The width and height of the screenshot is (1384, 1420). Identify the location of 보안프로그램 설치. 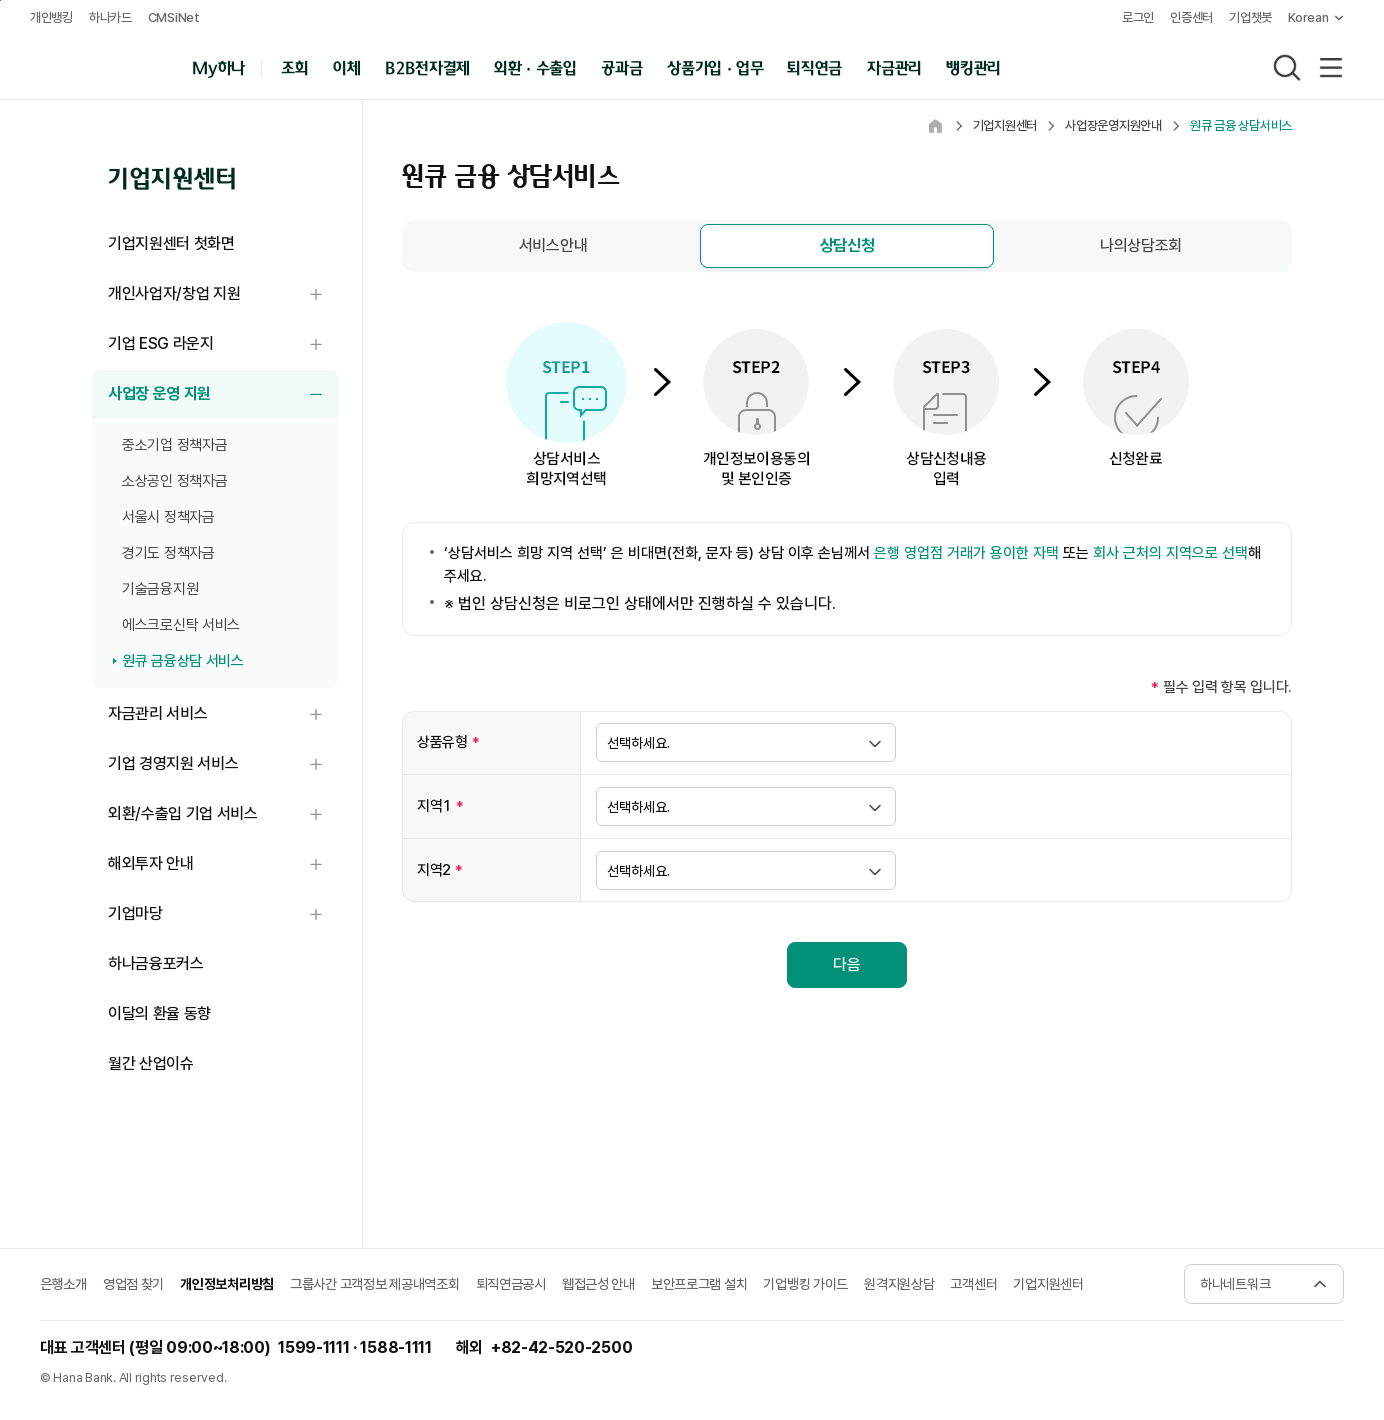
(699, 1284).